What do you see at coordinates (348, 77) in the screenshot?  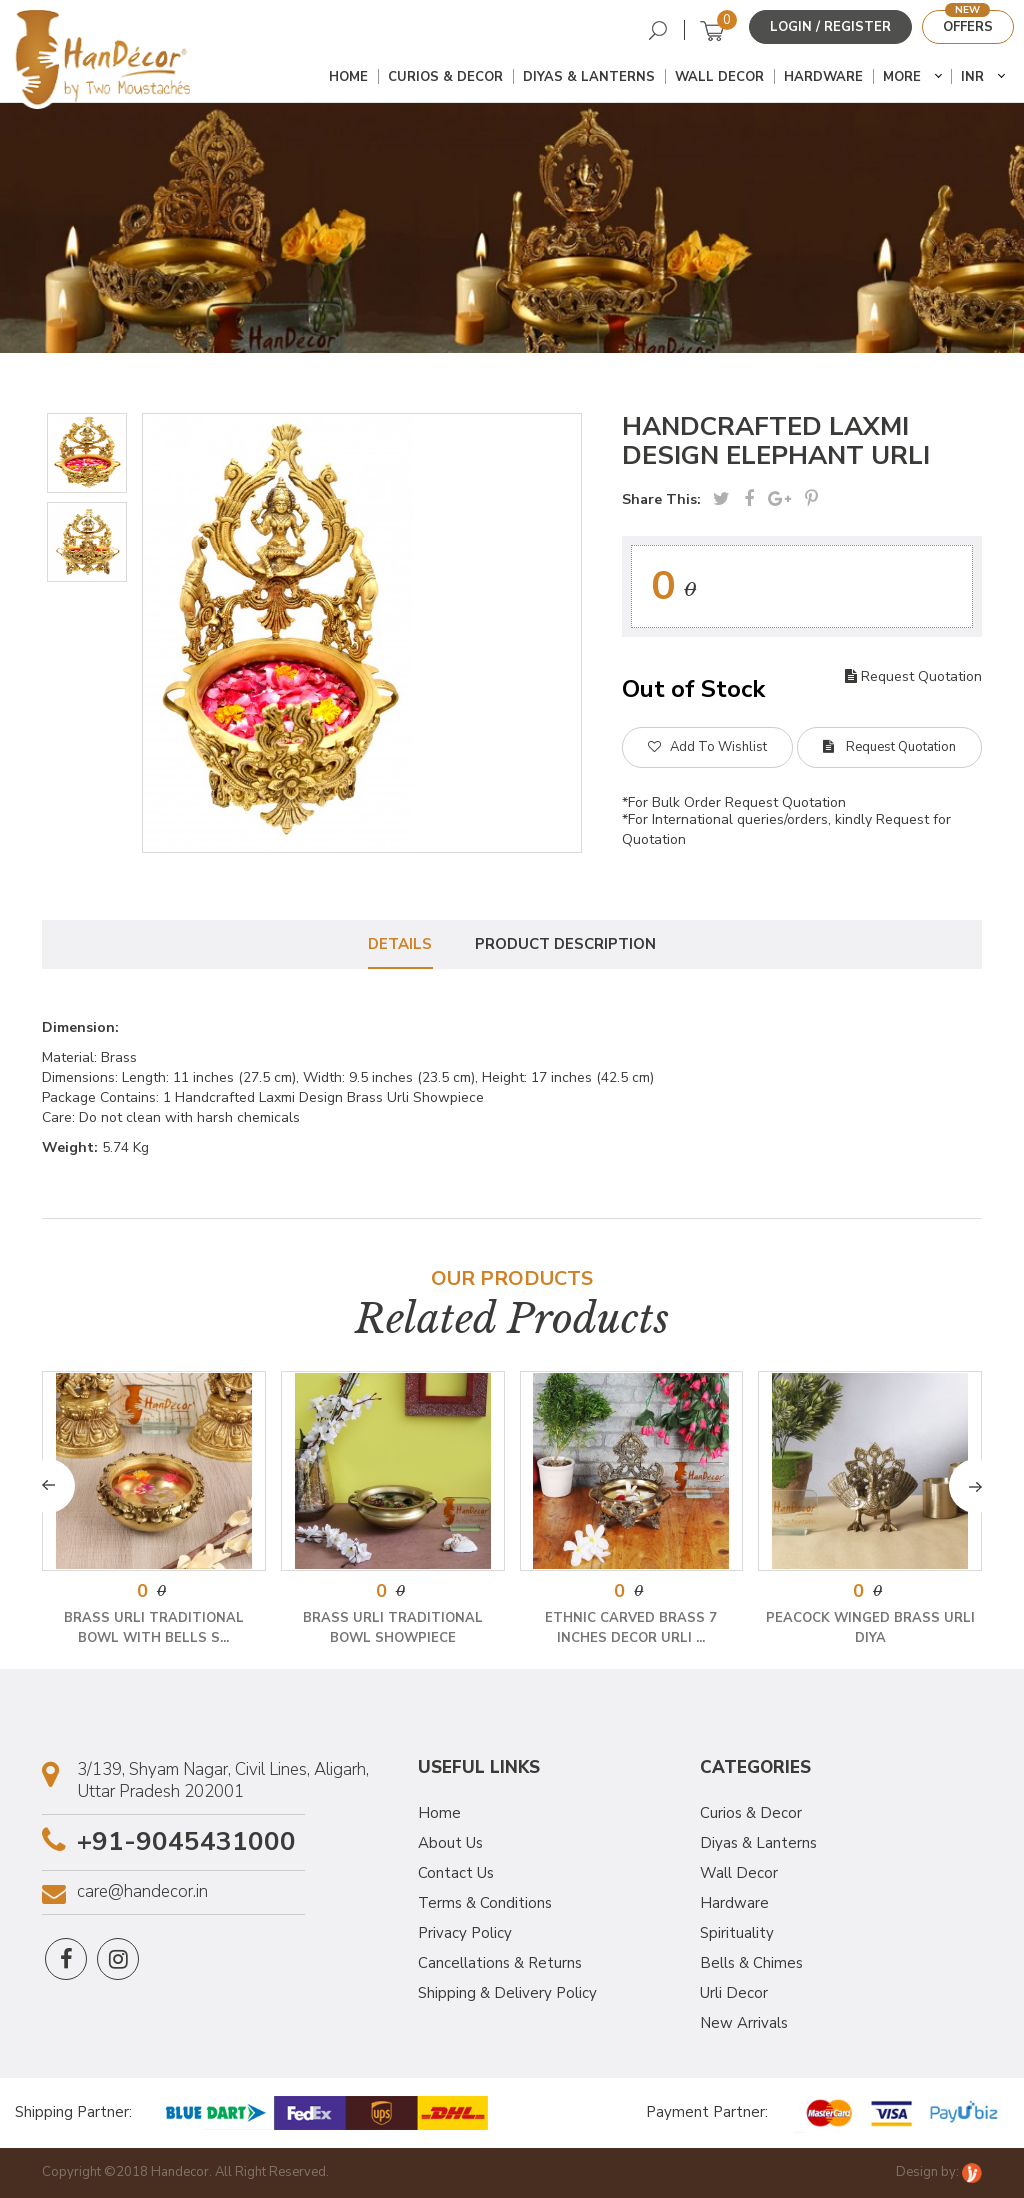 I see `Home` at bounding box center [348, 77].